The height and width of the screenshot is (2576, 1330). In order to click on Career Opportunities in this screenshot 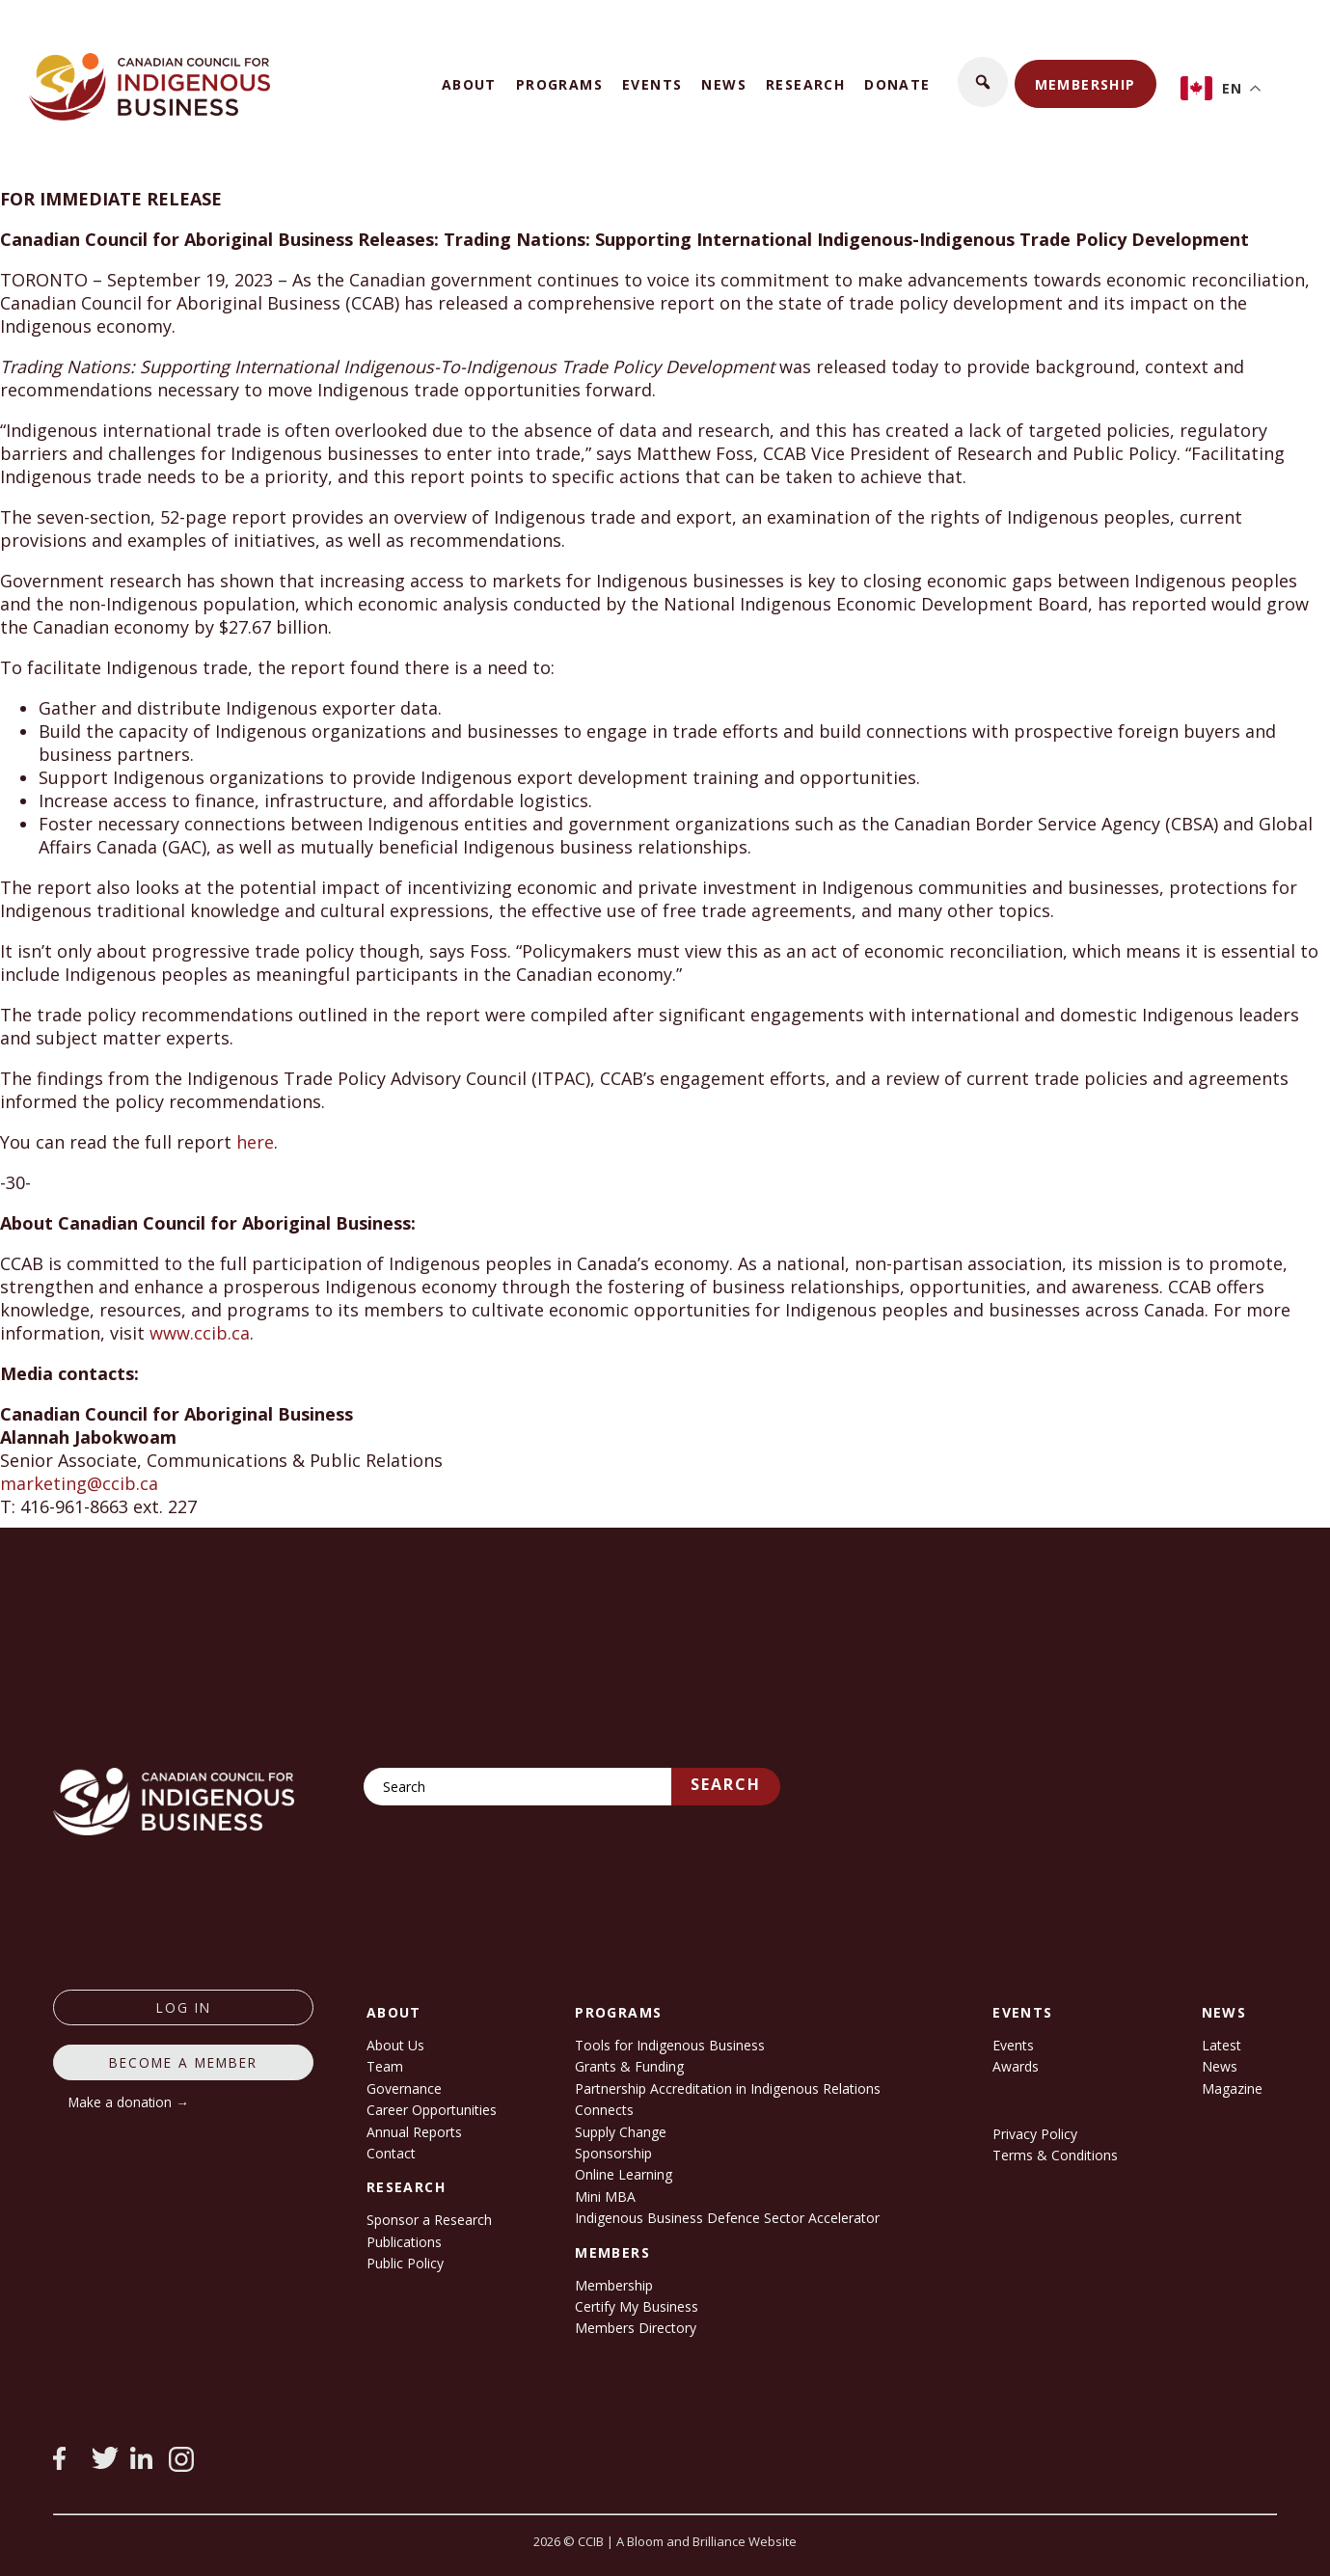, I will do `click(431, 2110)`.